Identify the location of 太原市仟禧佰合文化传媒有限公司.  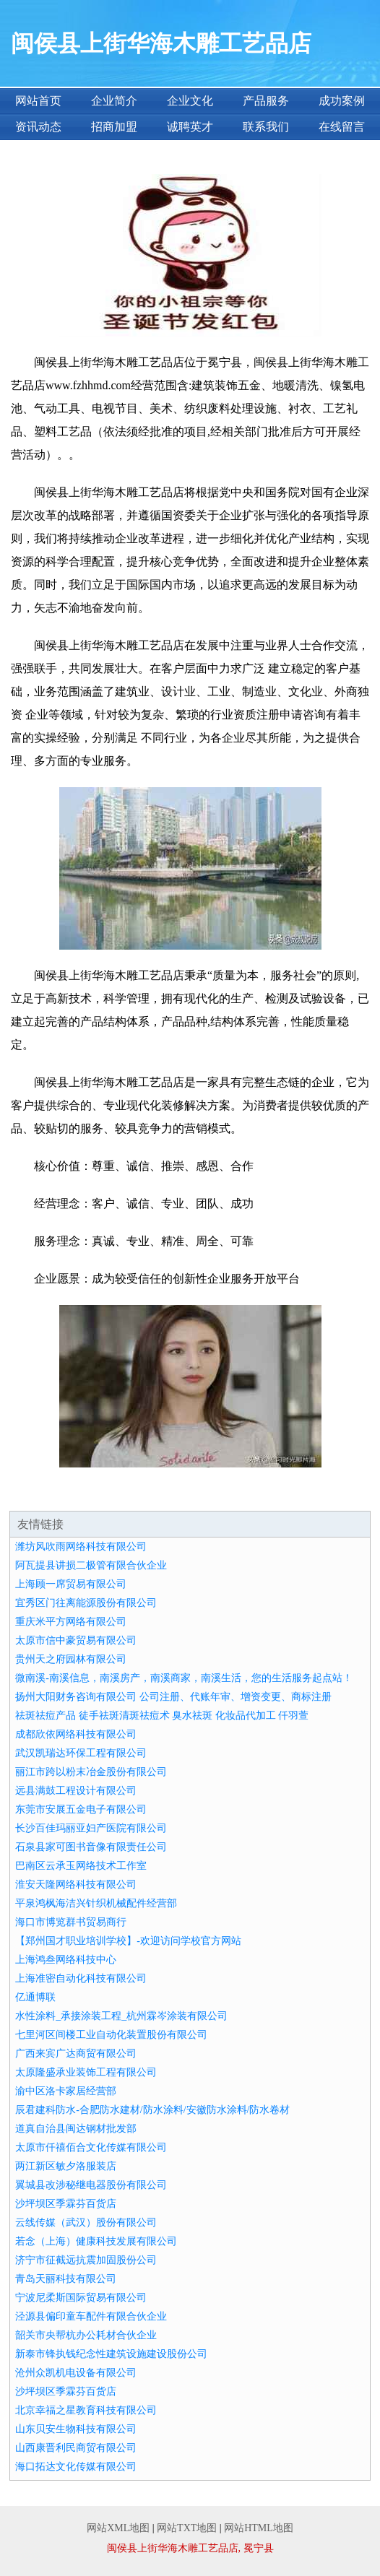
(91, 2147).